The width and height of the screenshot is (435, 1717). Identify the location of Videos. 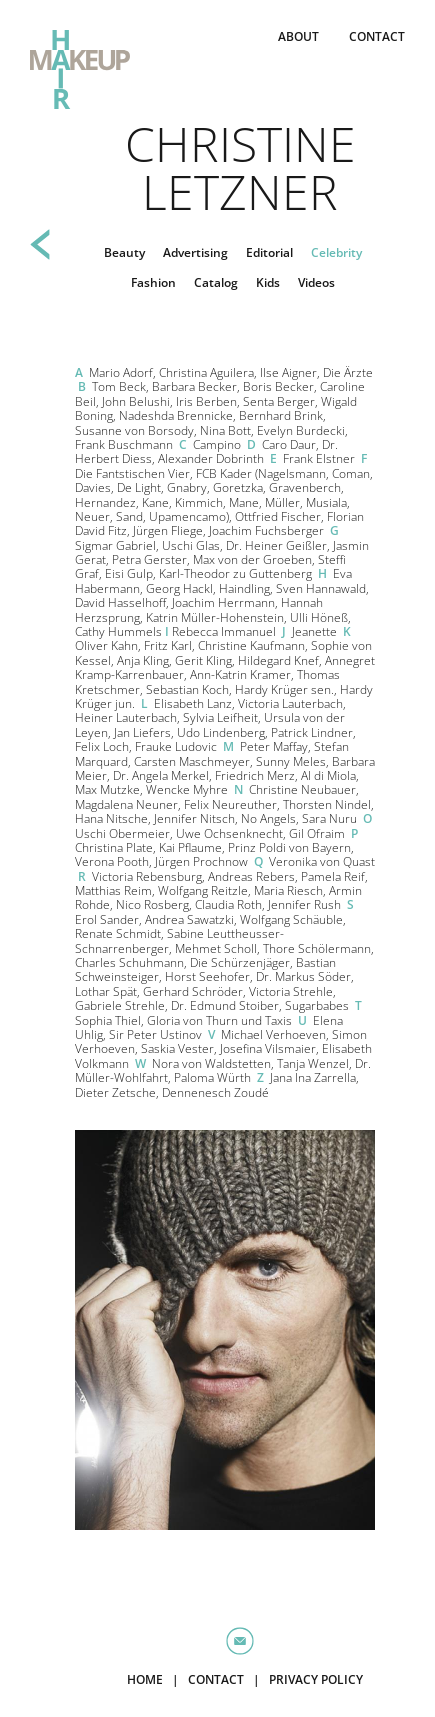
(316, 282).